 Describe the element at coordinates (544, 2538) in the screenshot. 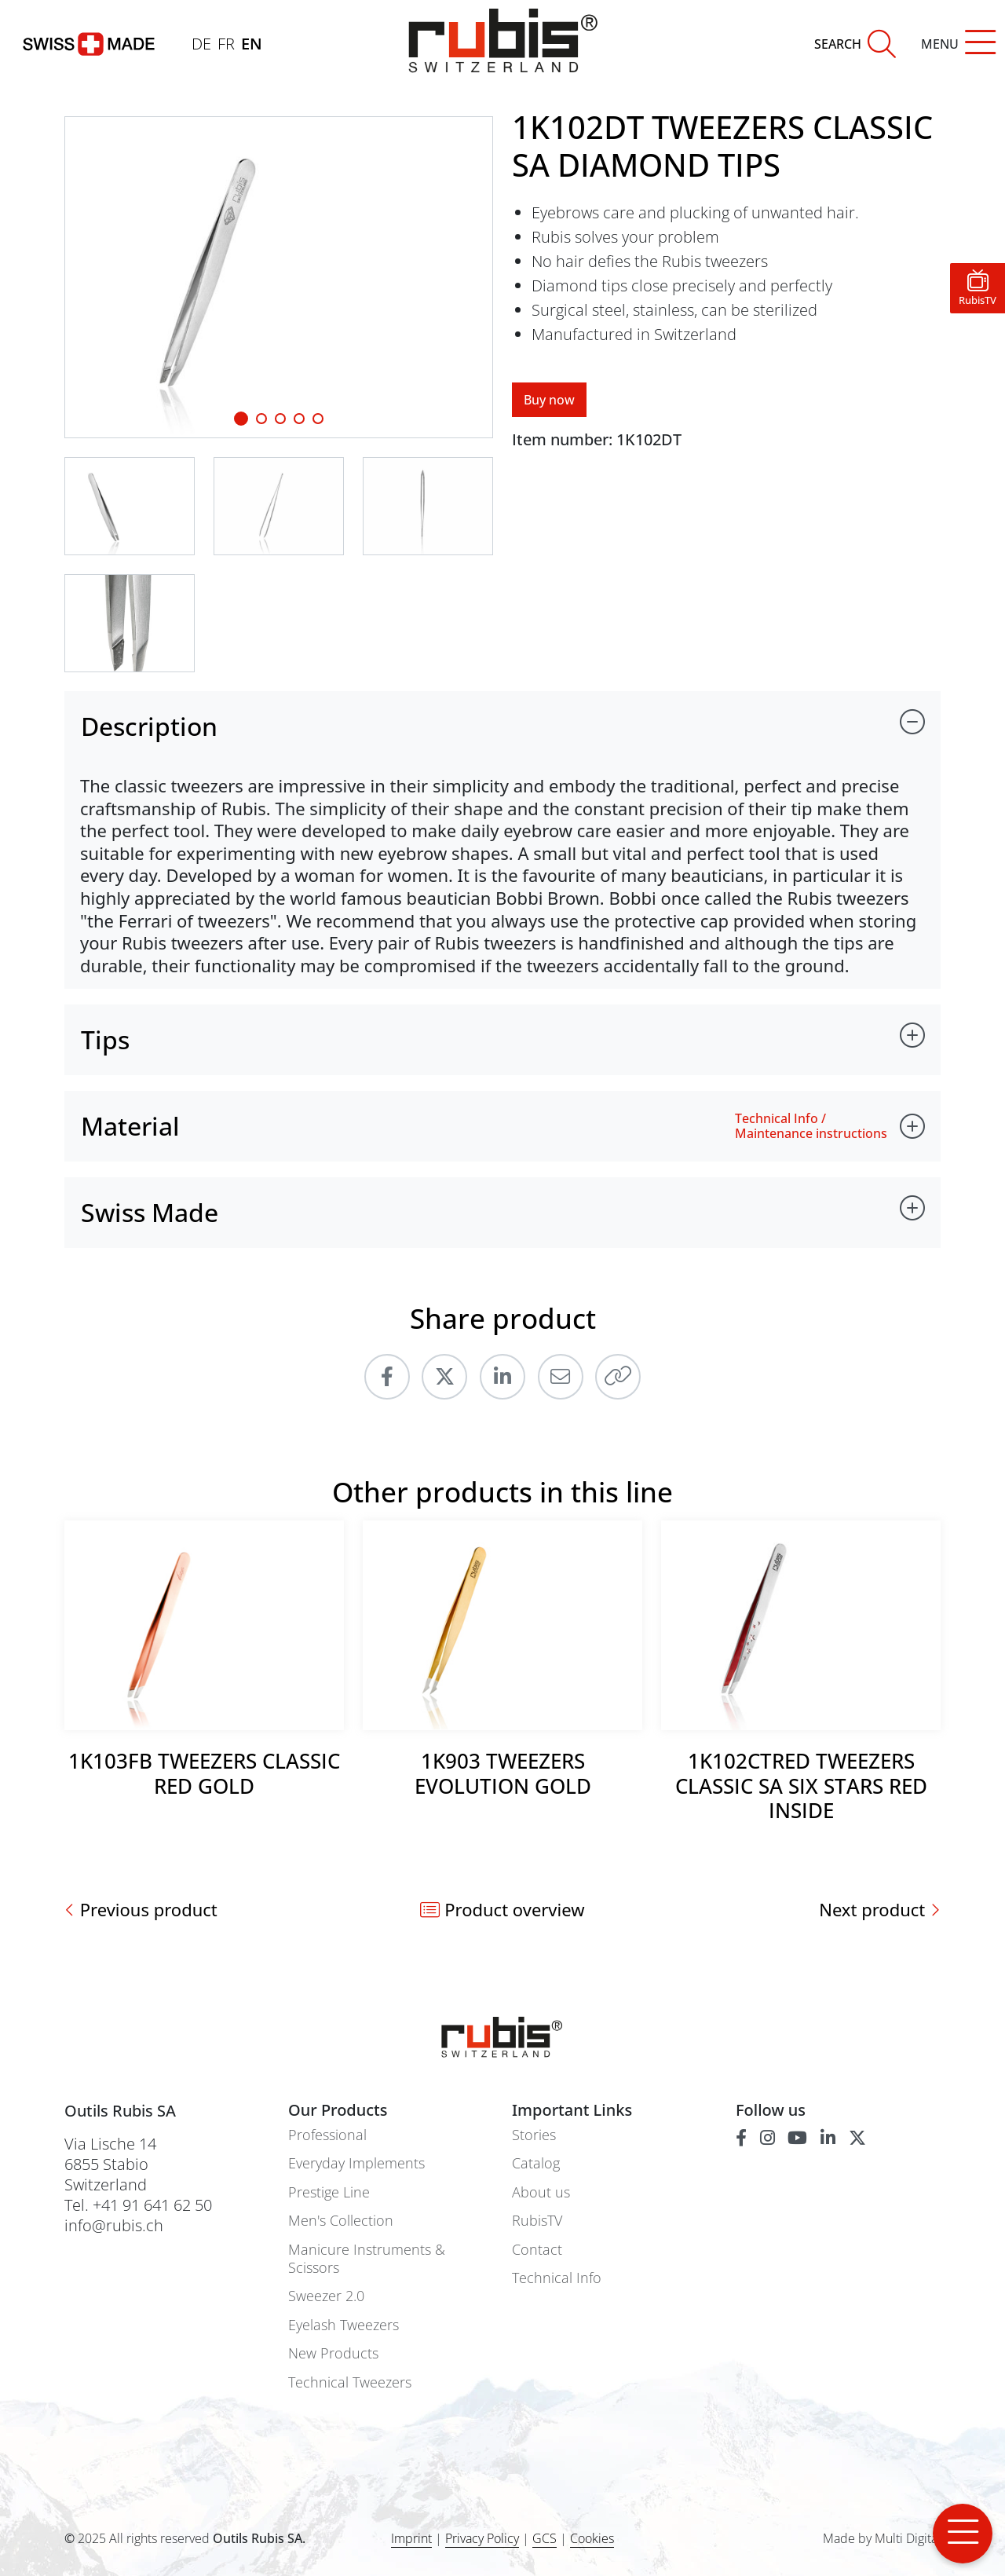

I see `GCS` at that location.